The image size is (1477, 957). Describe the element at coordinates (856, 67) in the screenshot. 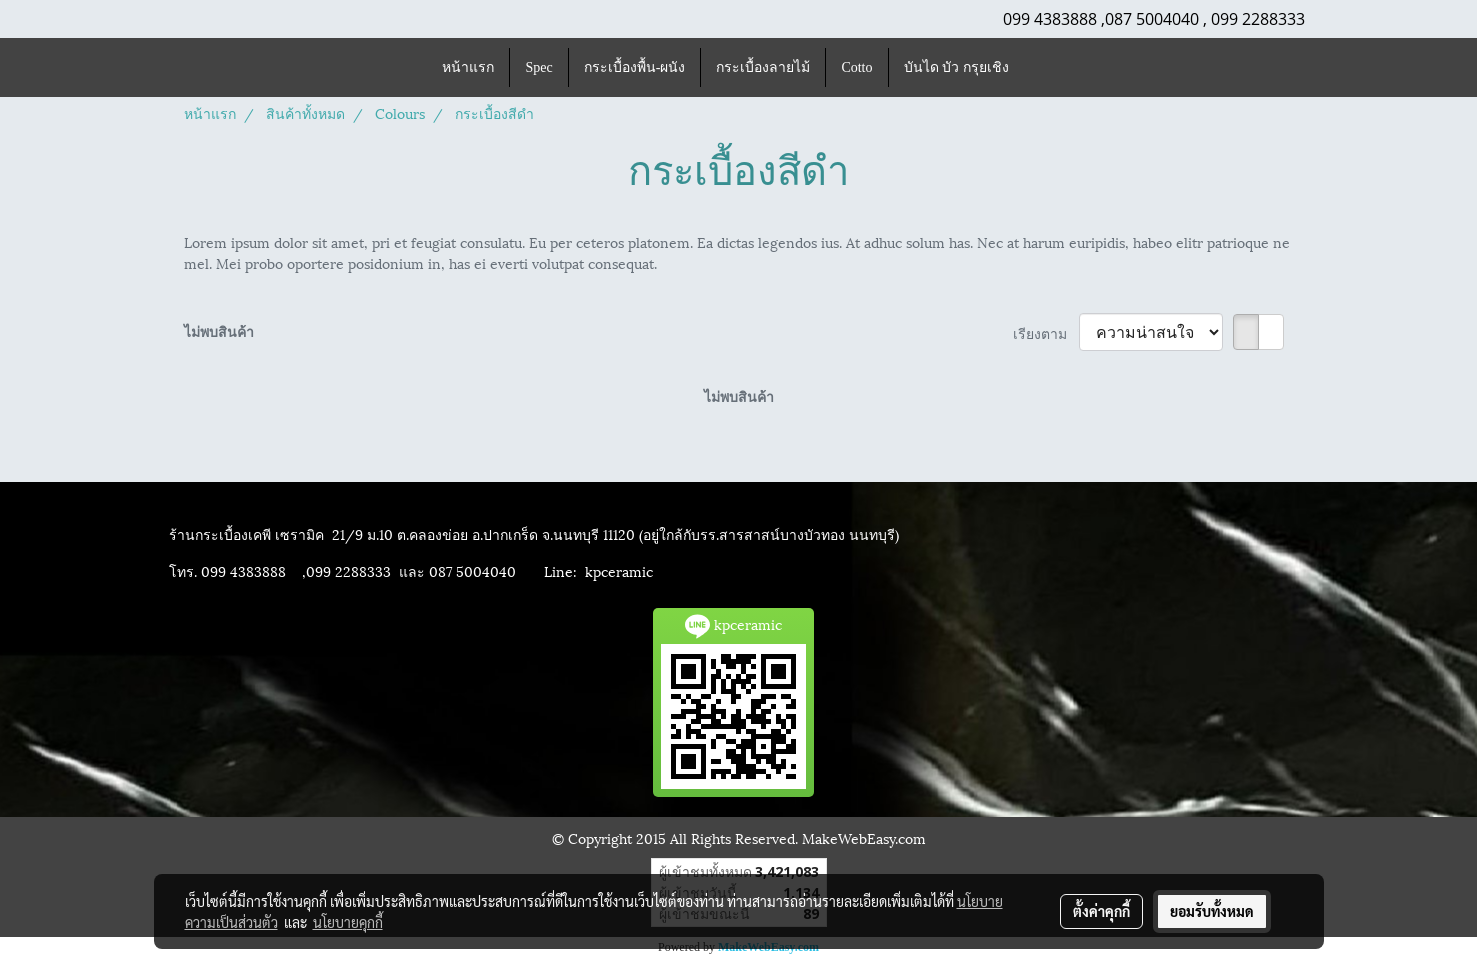

I see `Cotto` at that location.